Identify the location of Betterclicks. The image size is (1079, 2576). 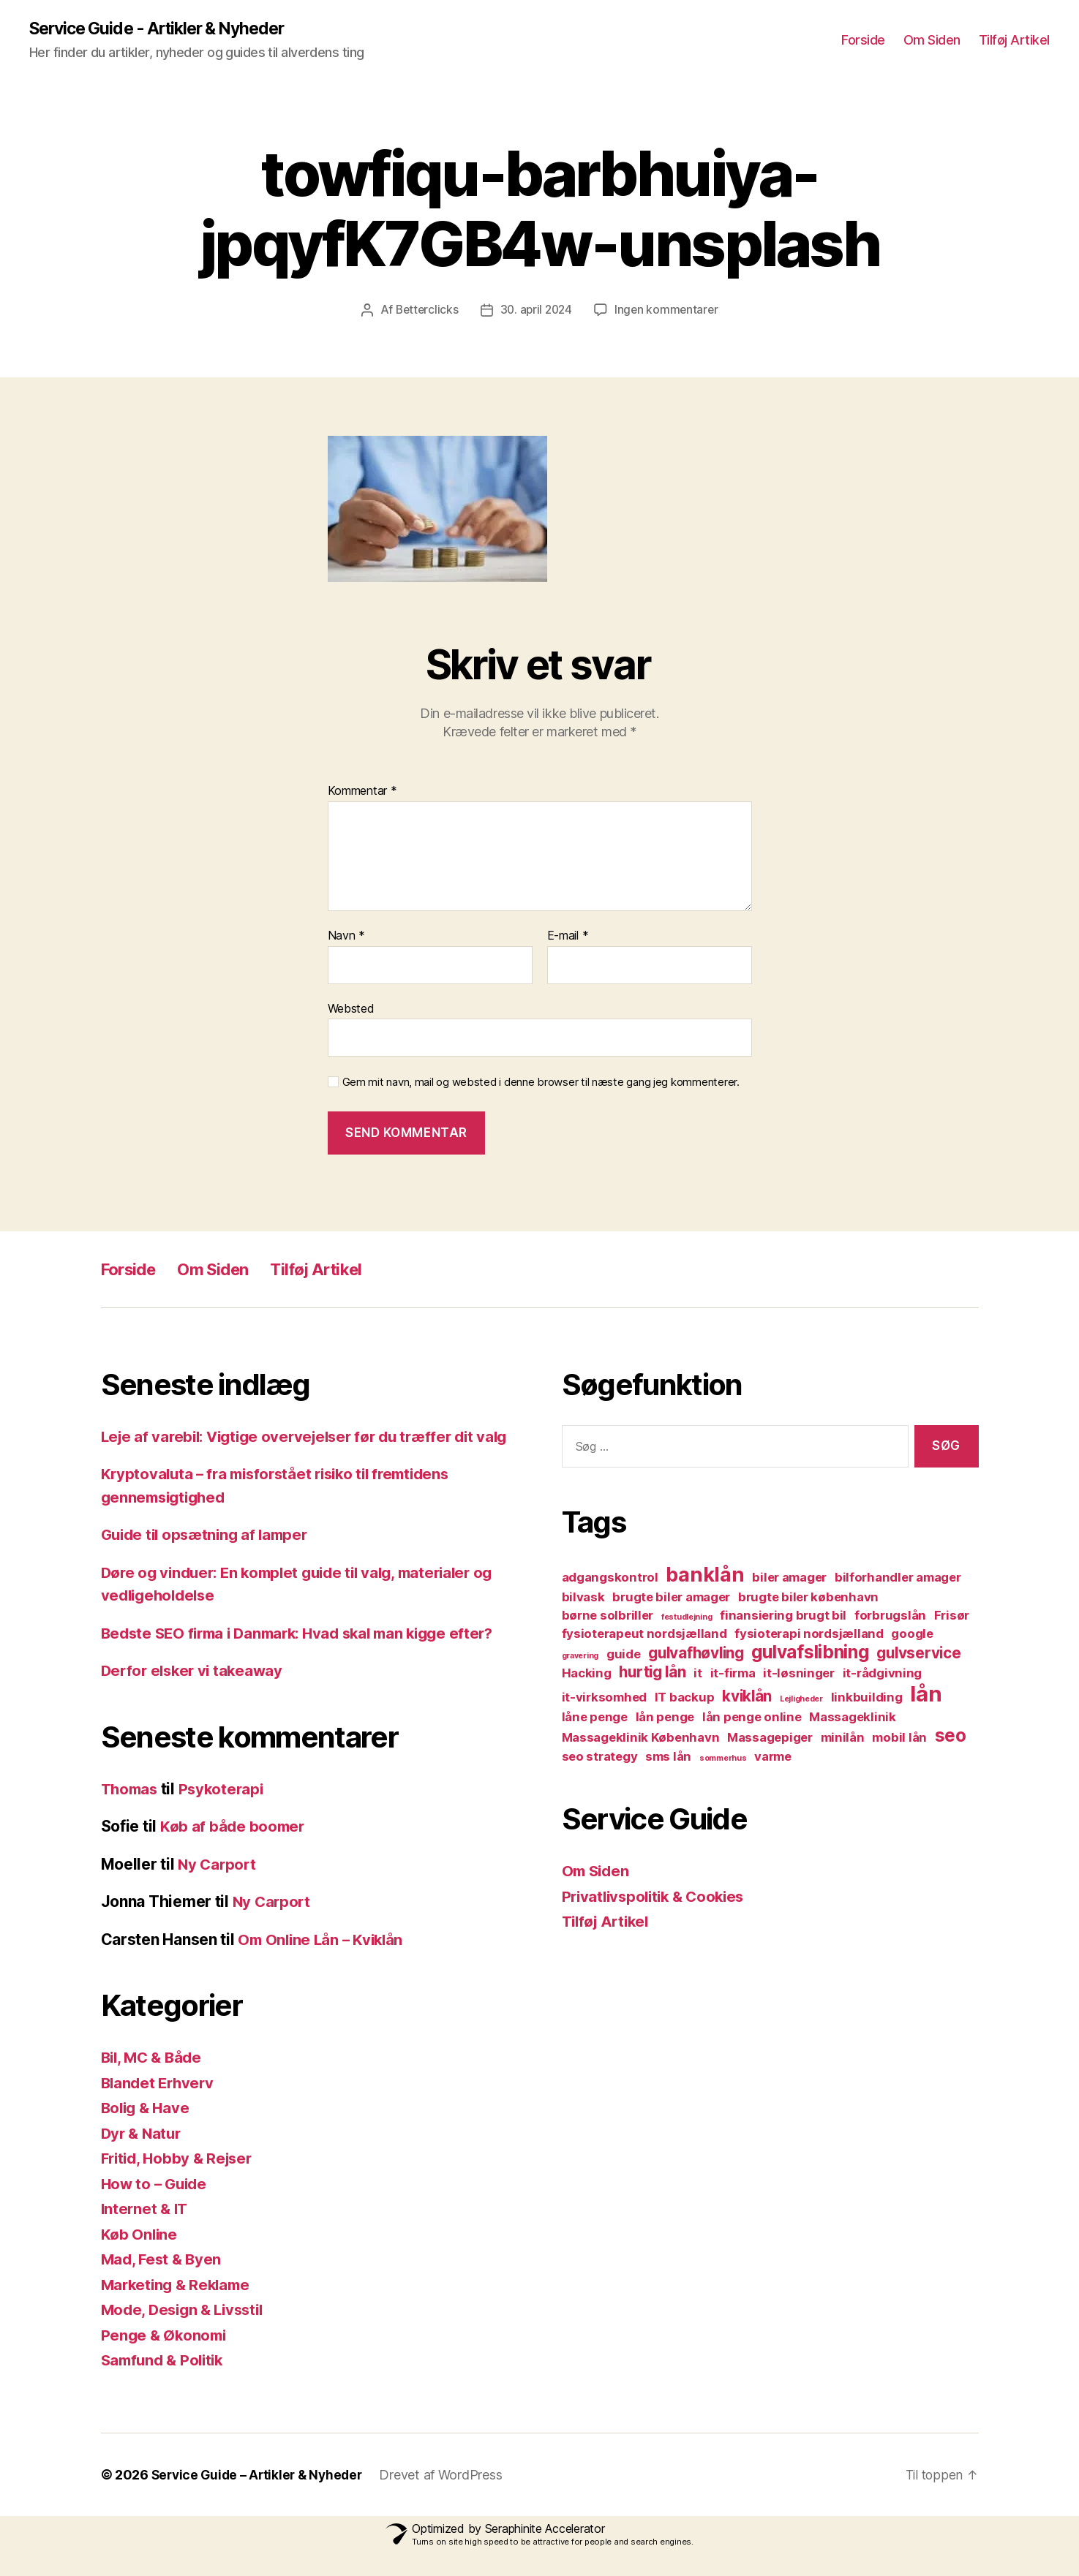
(423, 310).